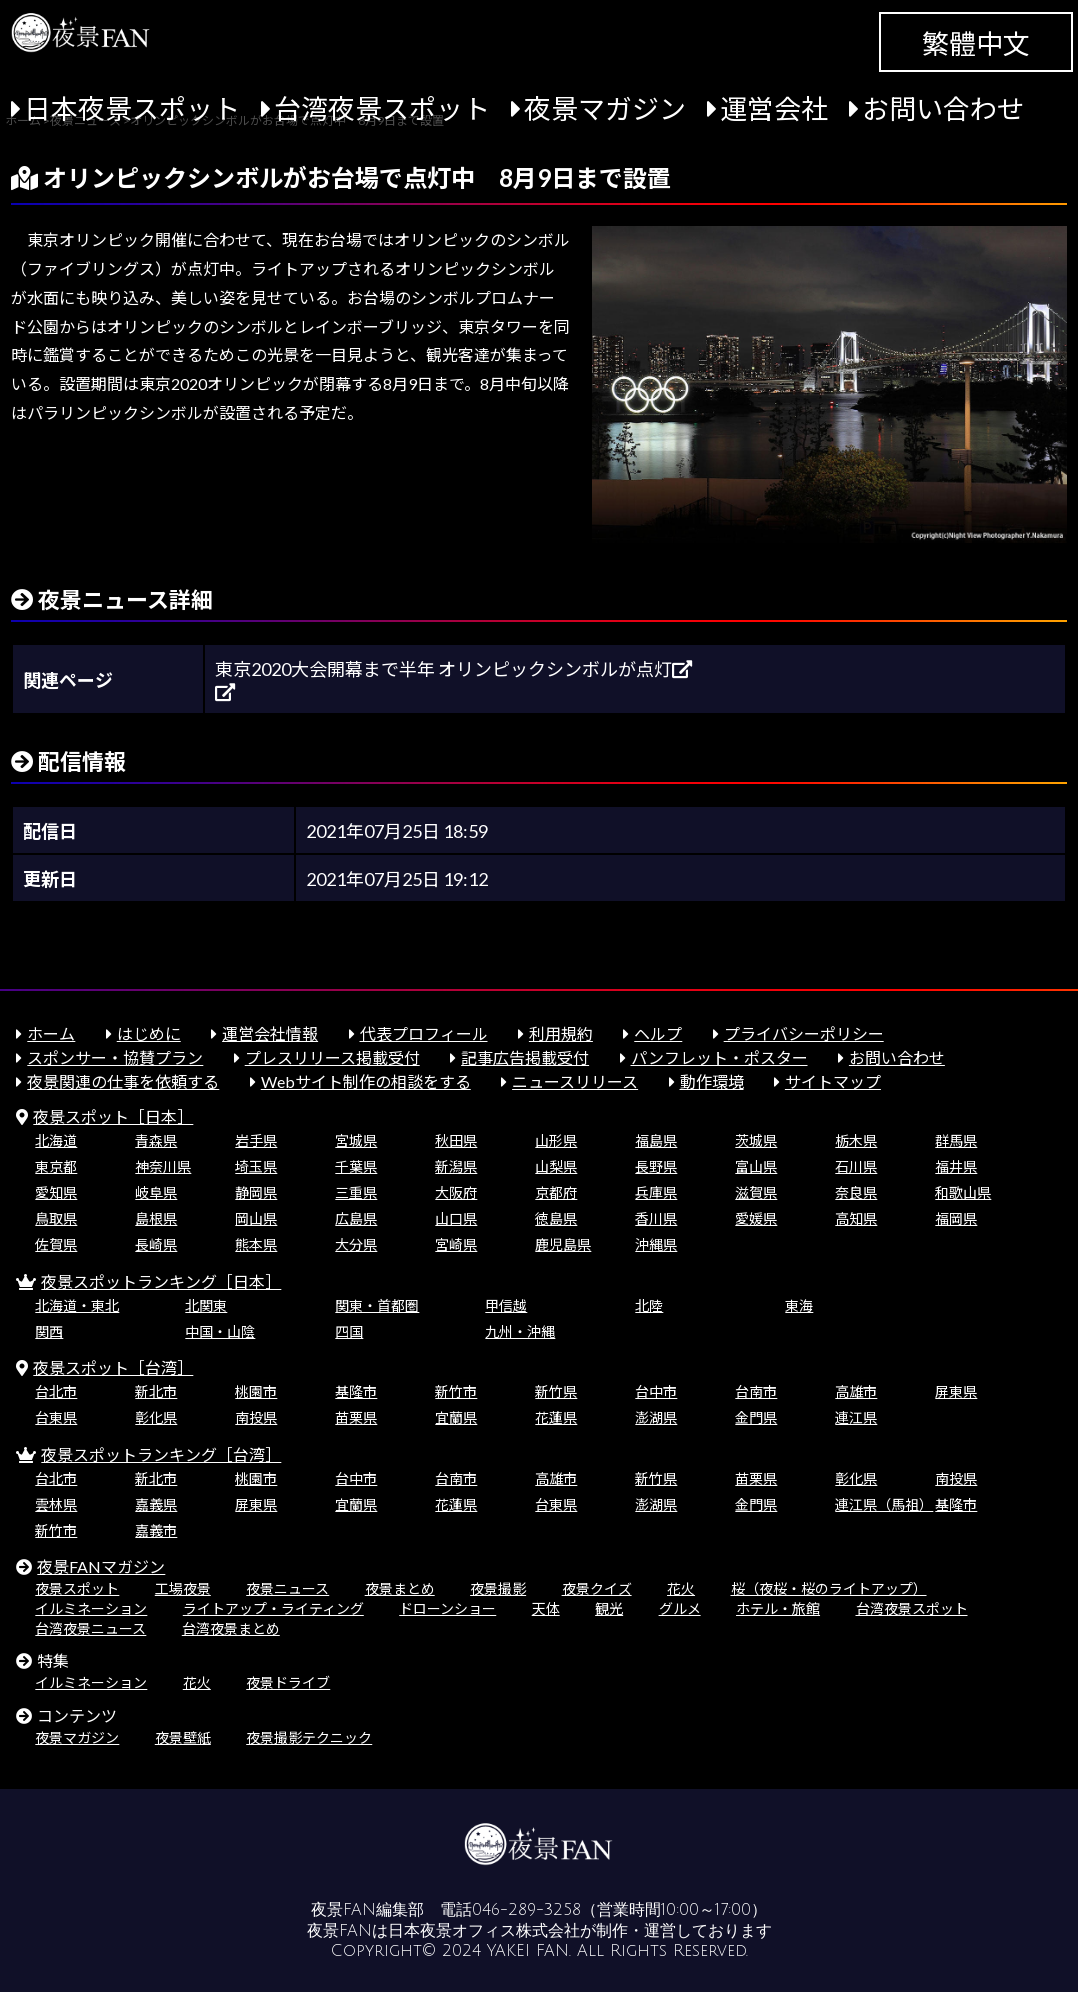 The image size is (1078, 1992). Describe the element at coordinates (456, 1166) in the screenshot. I see `新潟県` at that location.